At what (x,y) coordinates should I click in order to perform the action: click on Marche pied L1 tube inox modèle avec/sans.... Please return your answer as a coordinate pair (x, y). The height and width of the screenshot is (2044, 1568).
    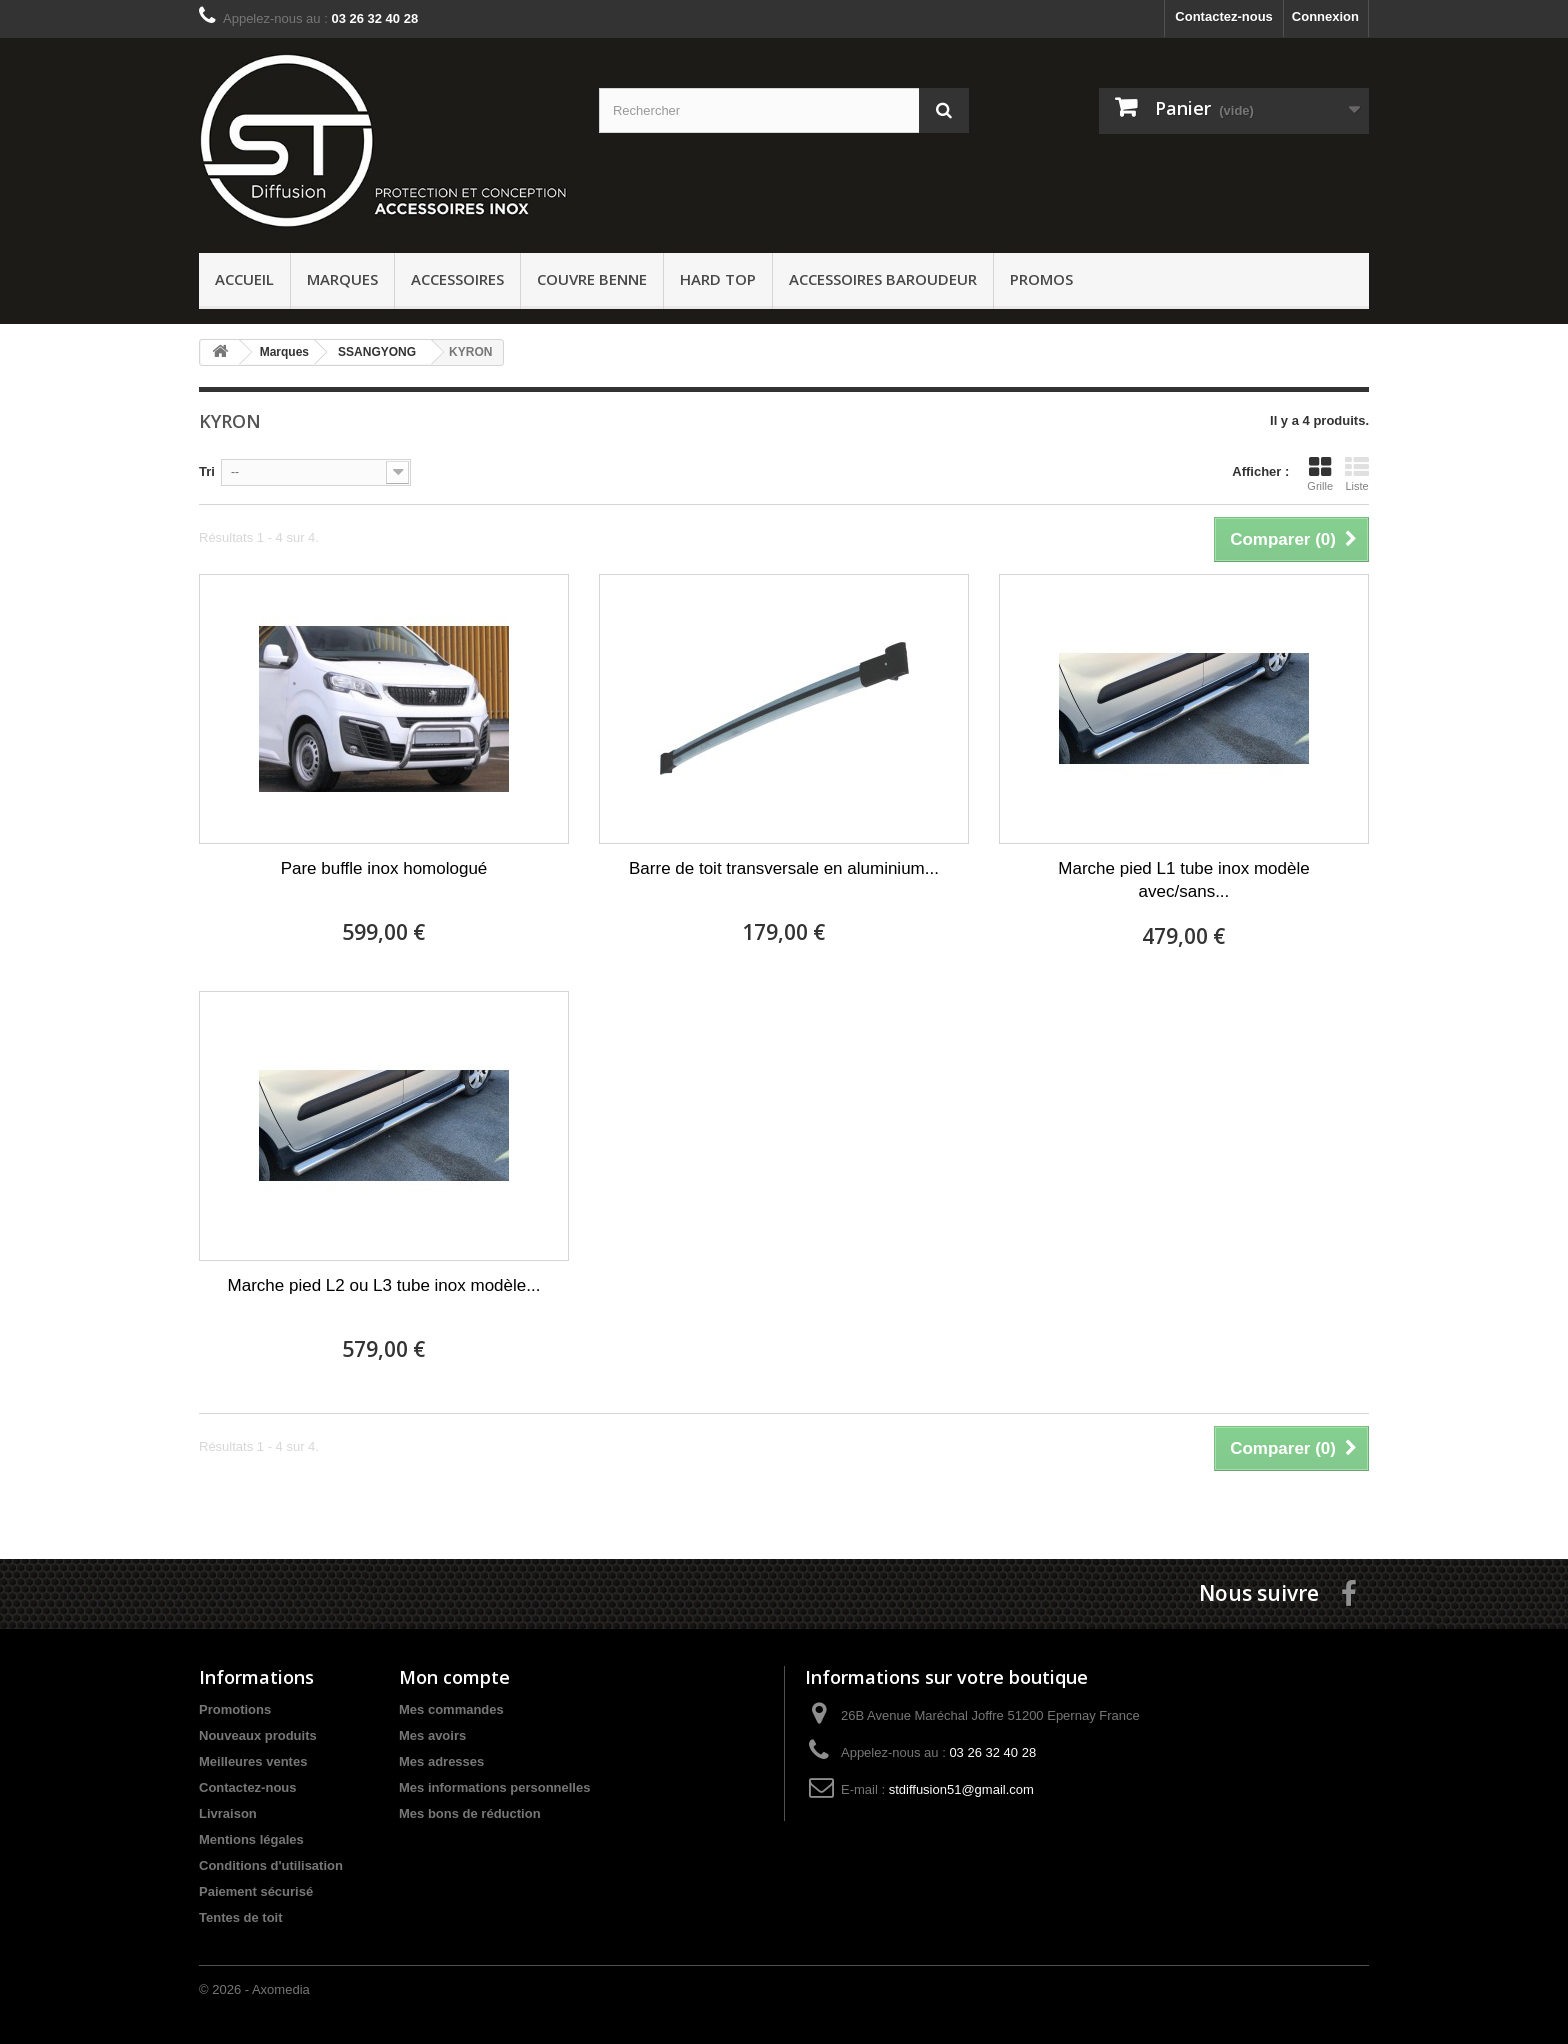
    Looking at the image, I should click on (1183, 880).